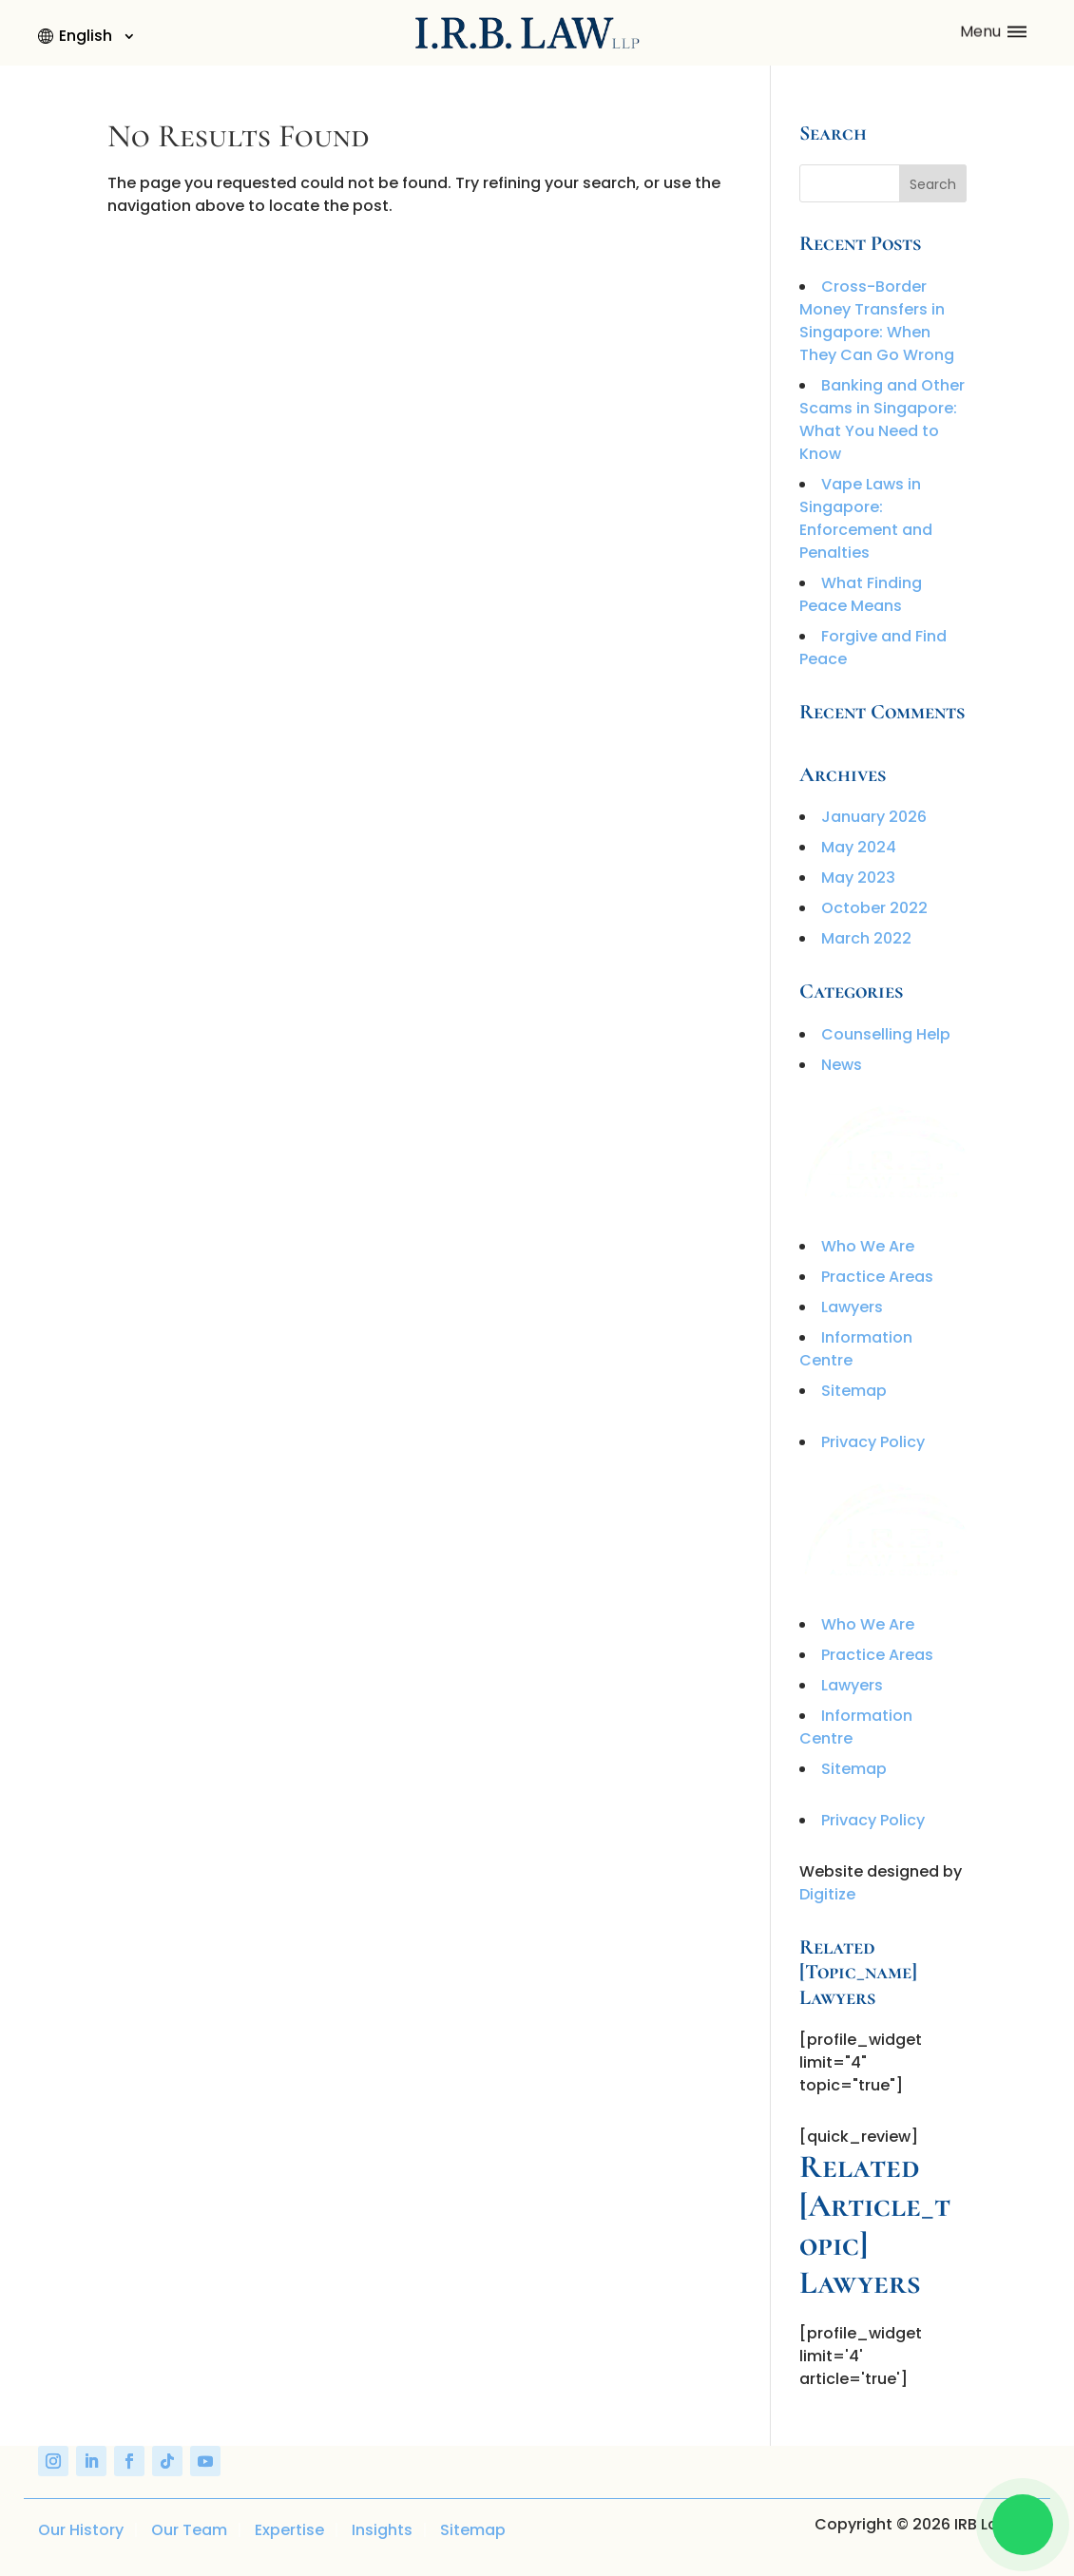 This screenshot has width=1074, height=2576. Describe the element at coordinates (841, 1065) in the screenshot. I see `News` at that location.